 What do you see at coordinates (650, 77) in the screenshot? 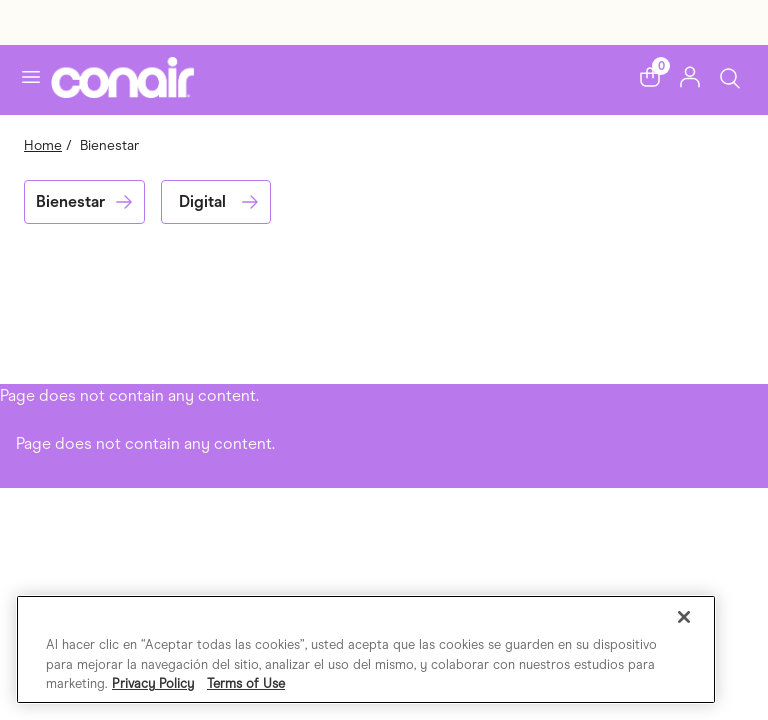
I see `[button]` at bounding box center [650, 77].